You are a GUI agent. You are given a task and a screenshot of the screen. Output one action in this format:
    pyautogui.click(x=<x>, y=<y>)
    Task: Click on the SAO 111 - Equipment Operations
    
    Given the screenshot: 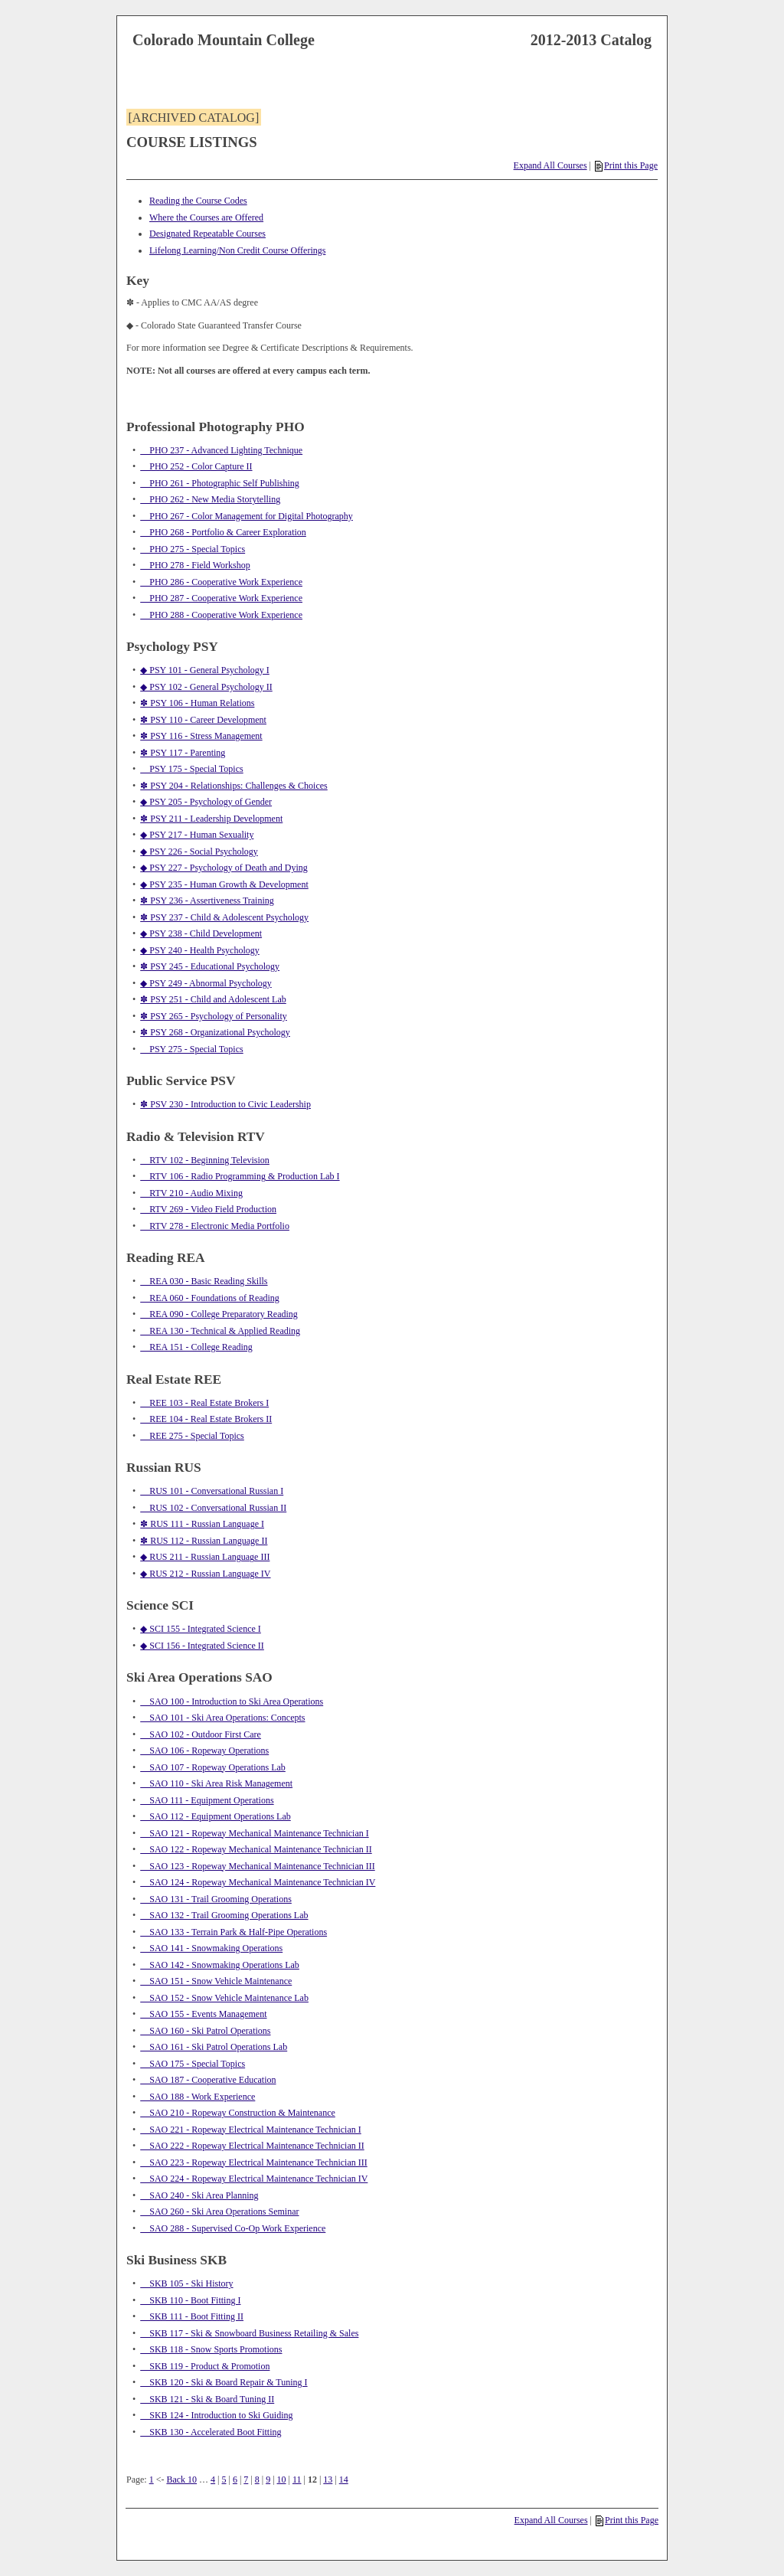 What is the action you would take?
    pyautogui.click(x=206, y=1800)
    